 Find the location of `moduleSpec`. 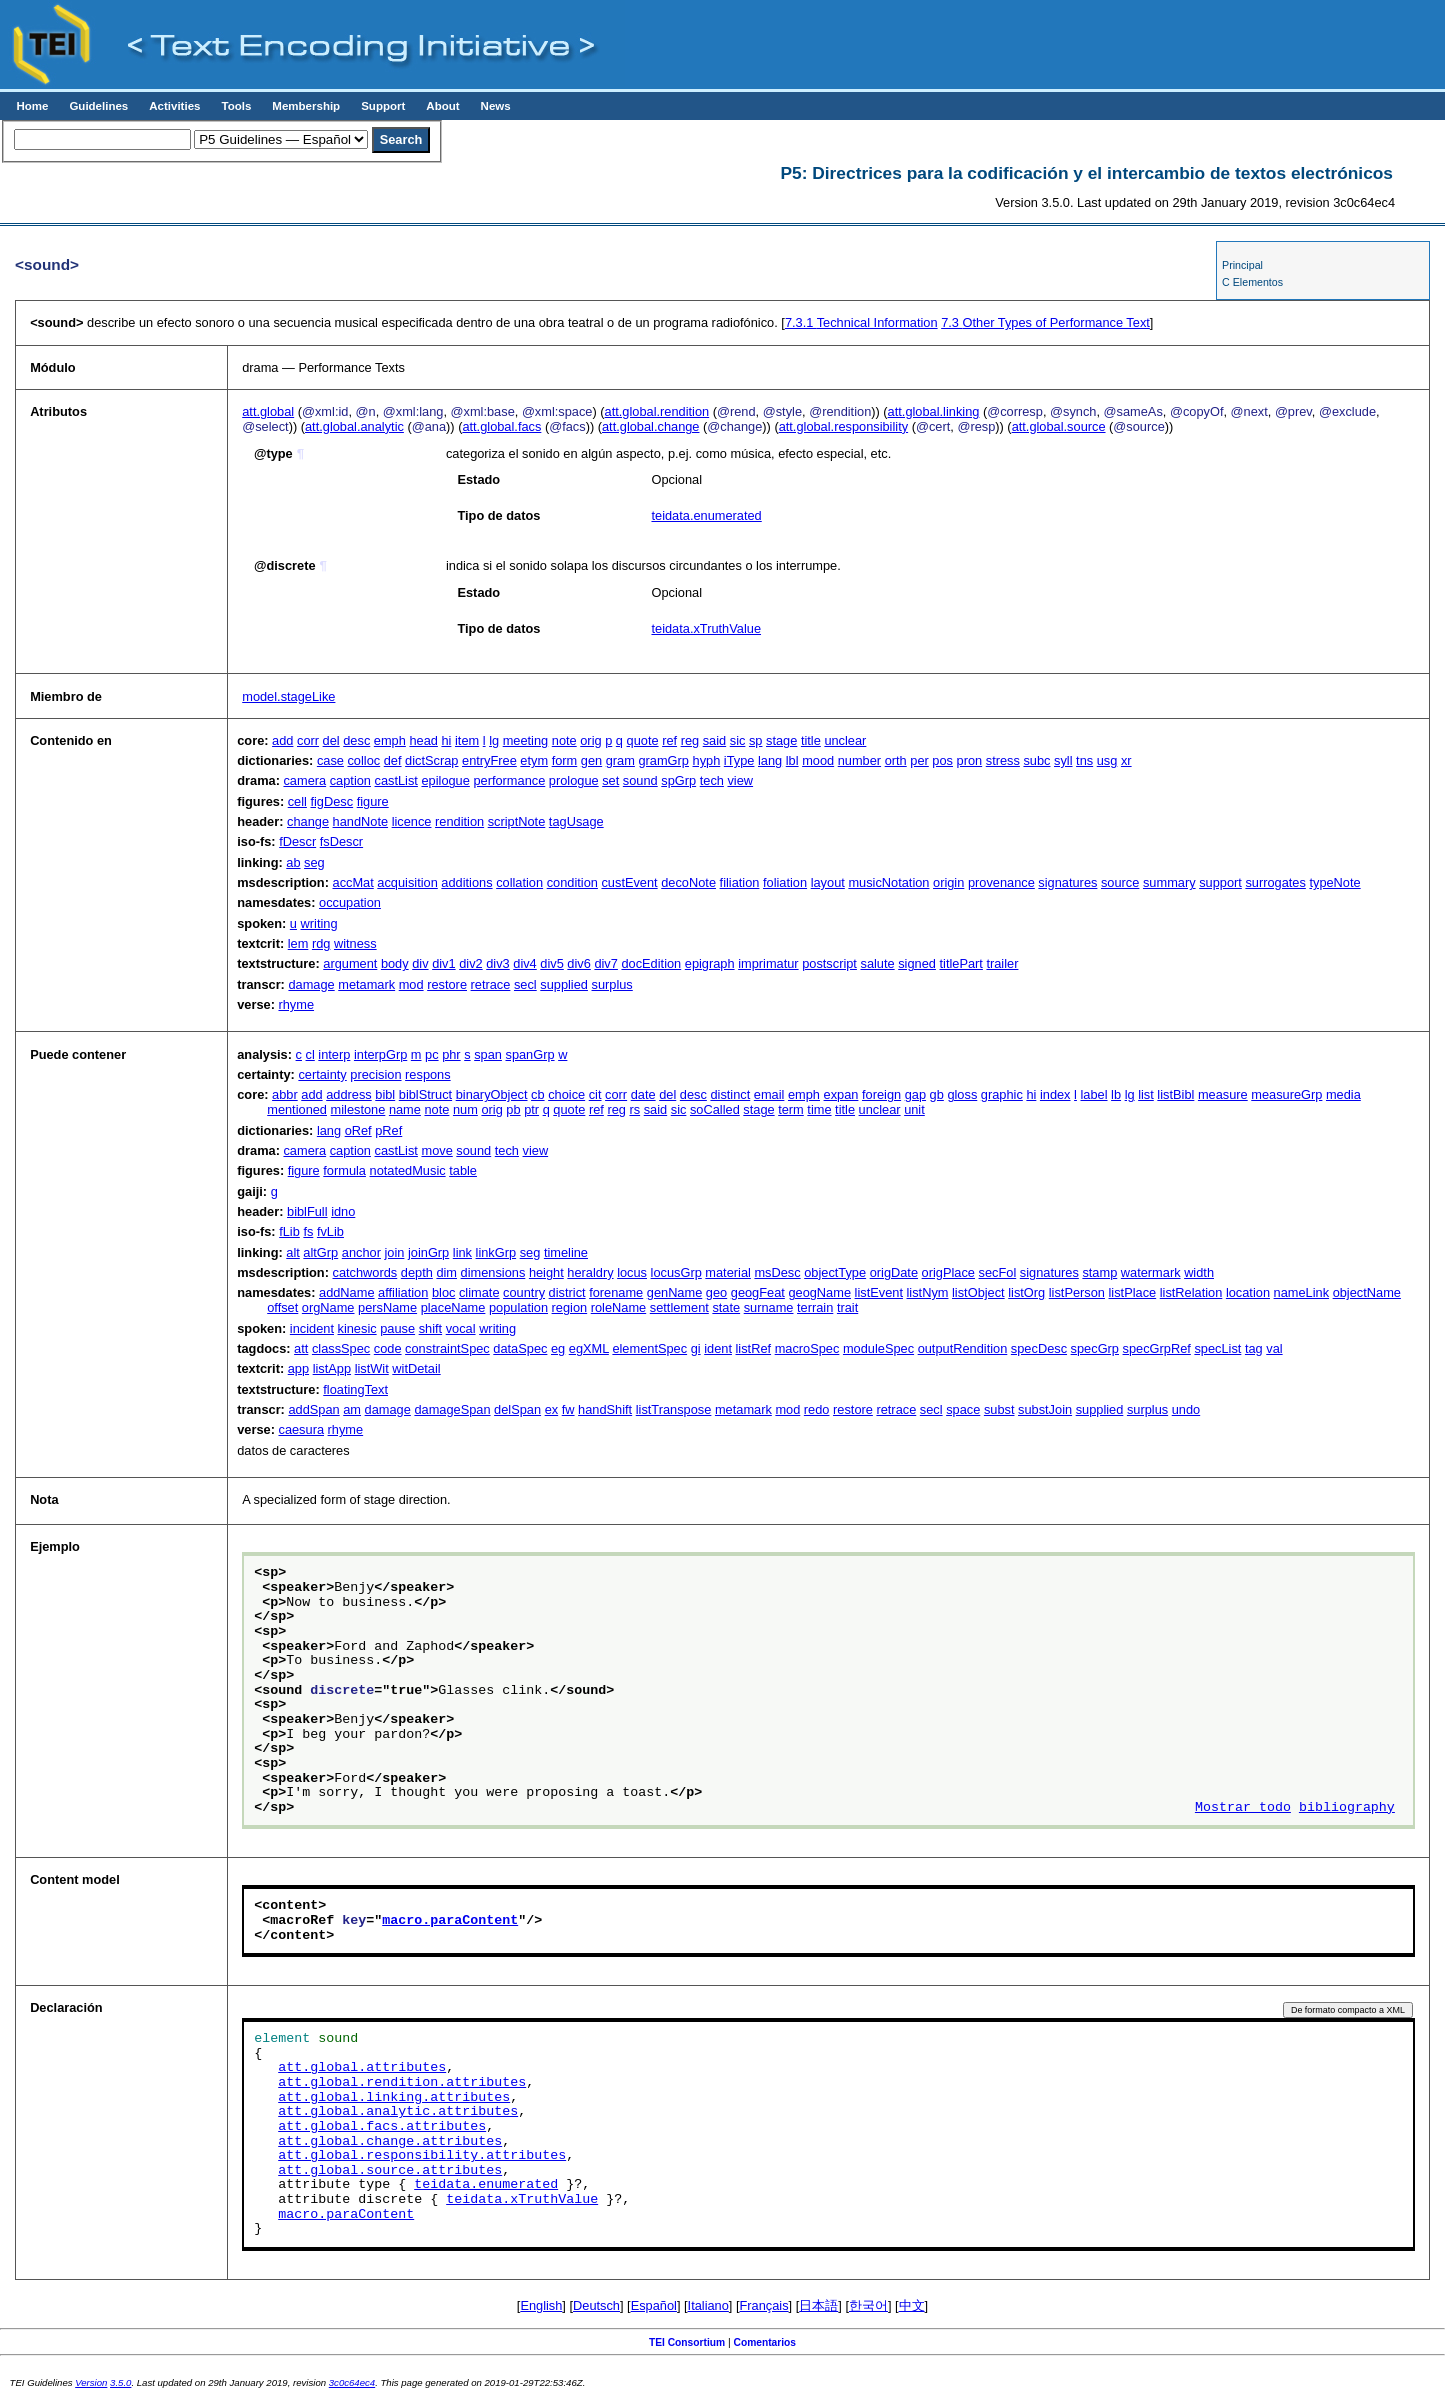

moduleSpec is located at coordinates (878, 1348).